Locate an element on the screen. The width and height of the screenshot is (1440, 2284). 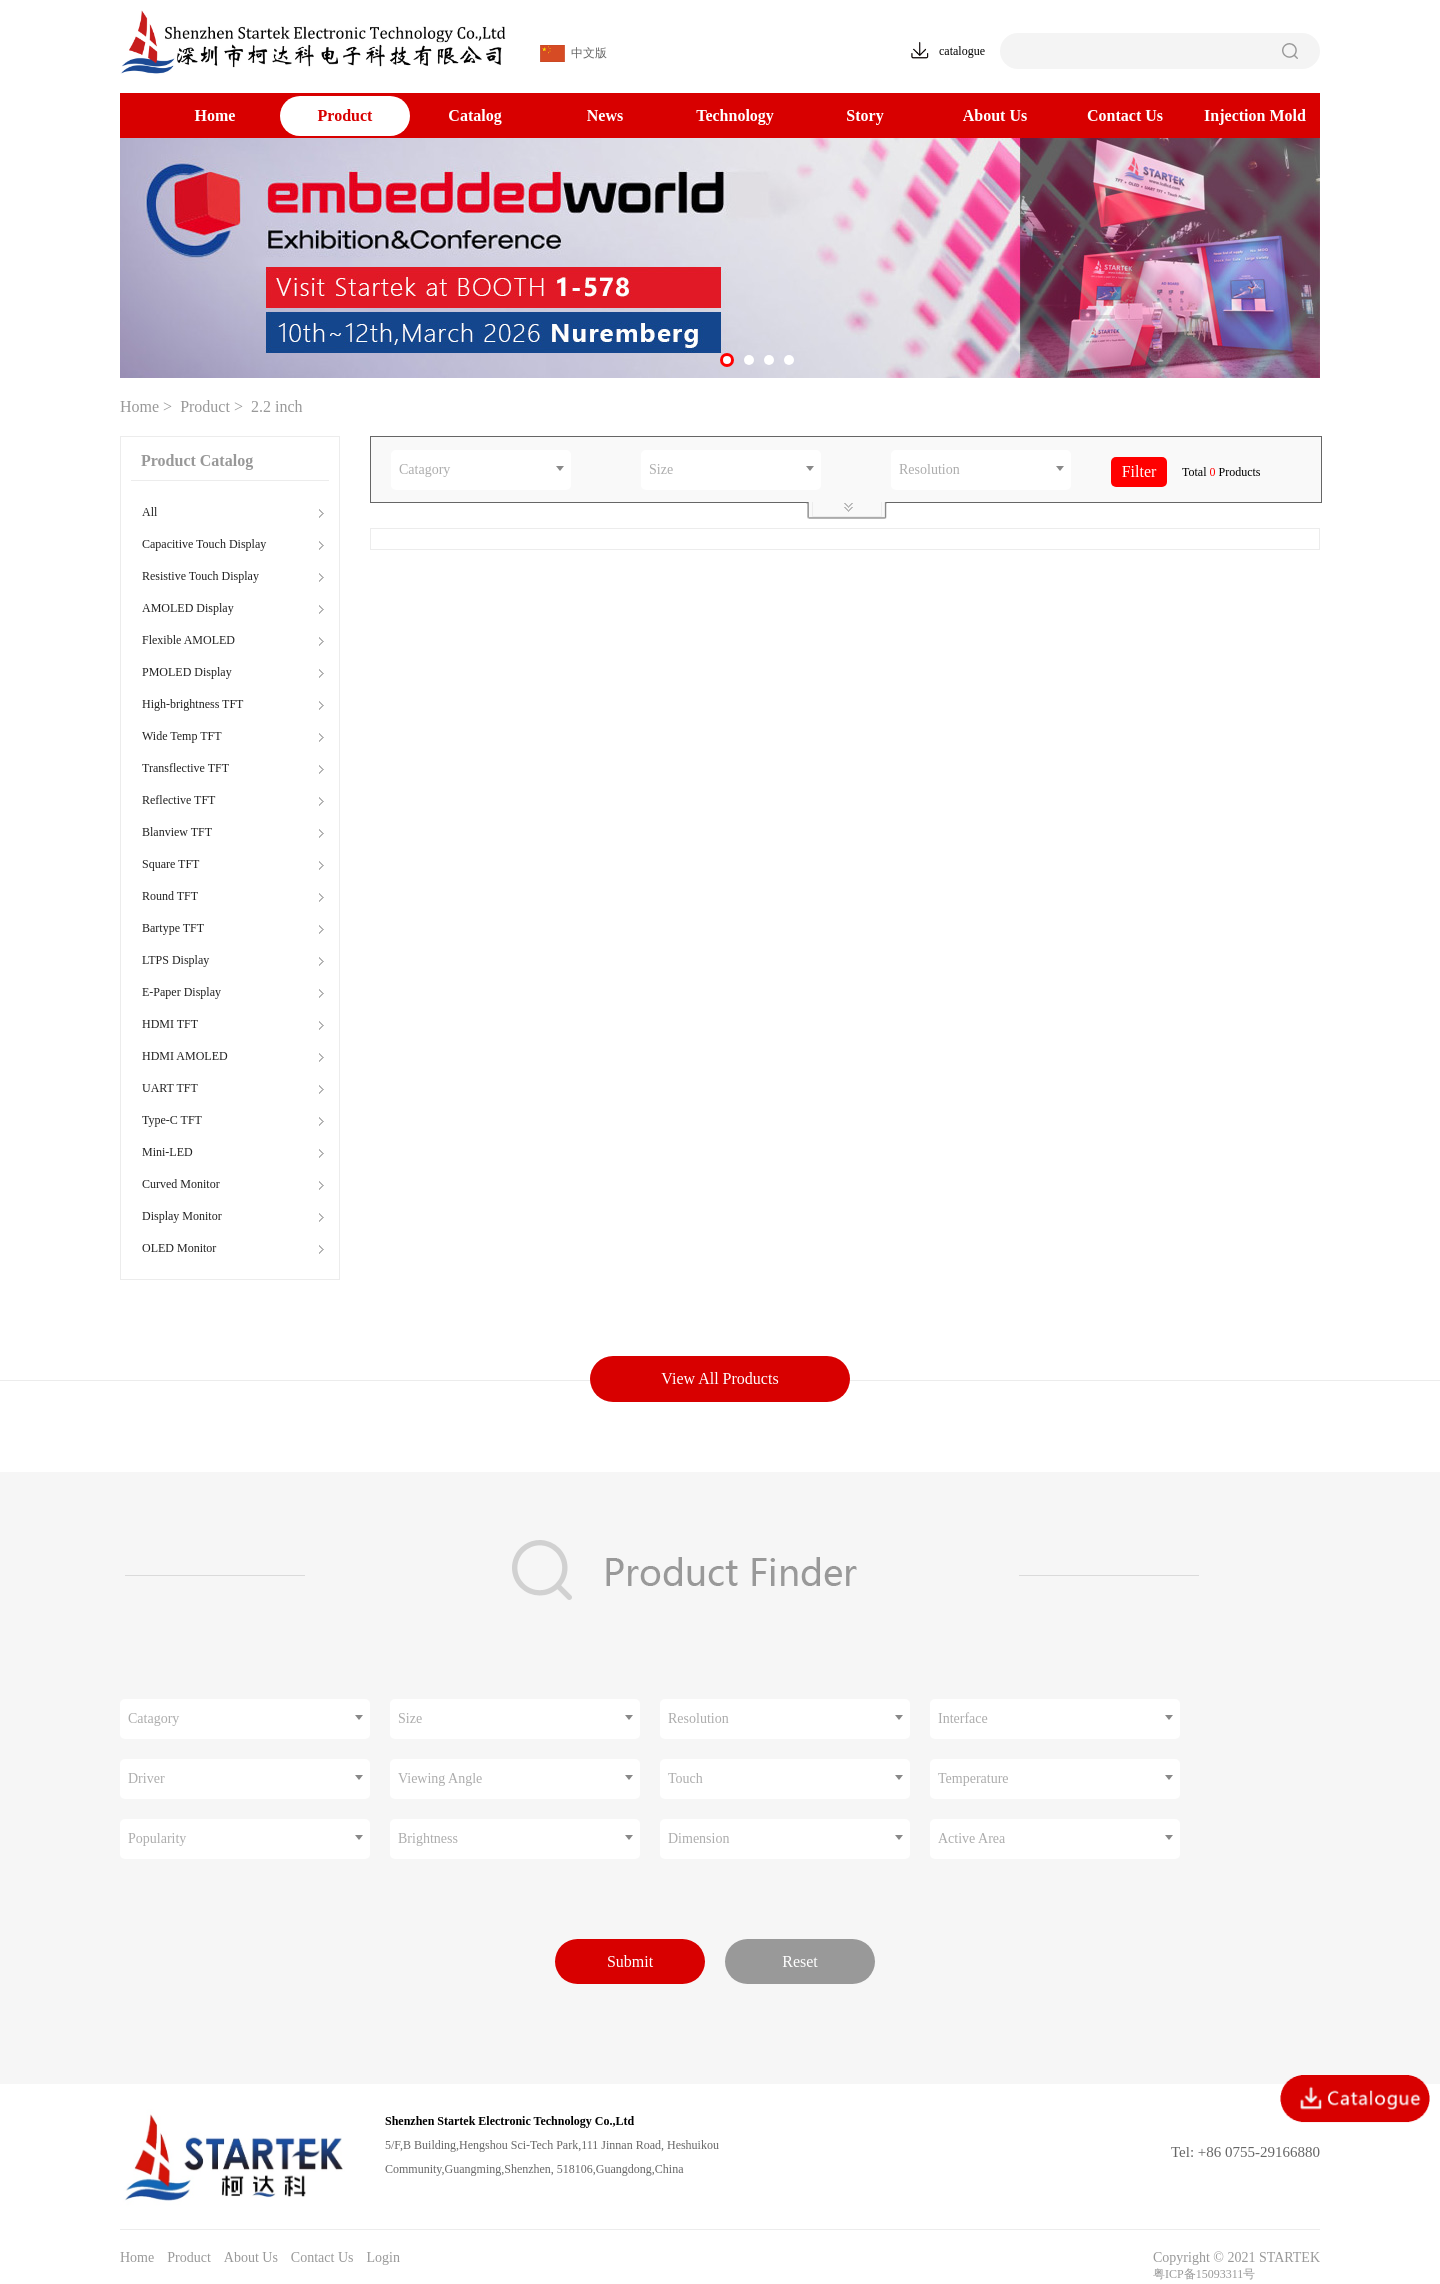
Touch [textbox] is located at coordinates (685, 1778).